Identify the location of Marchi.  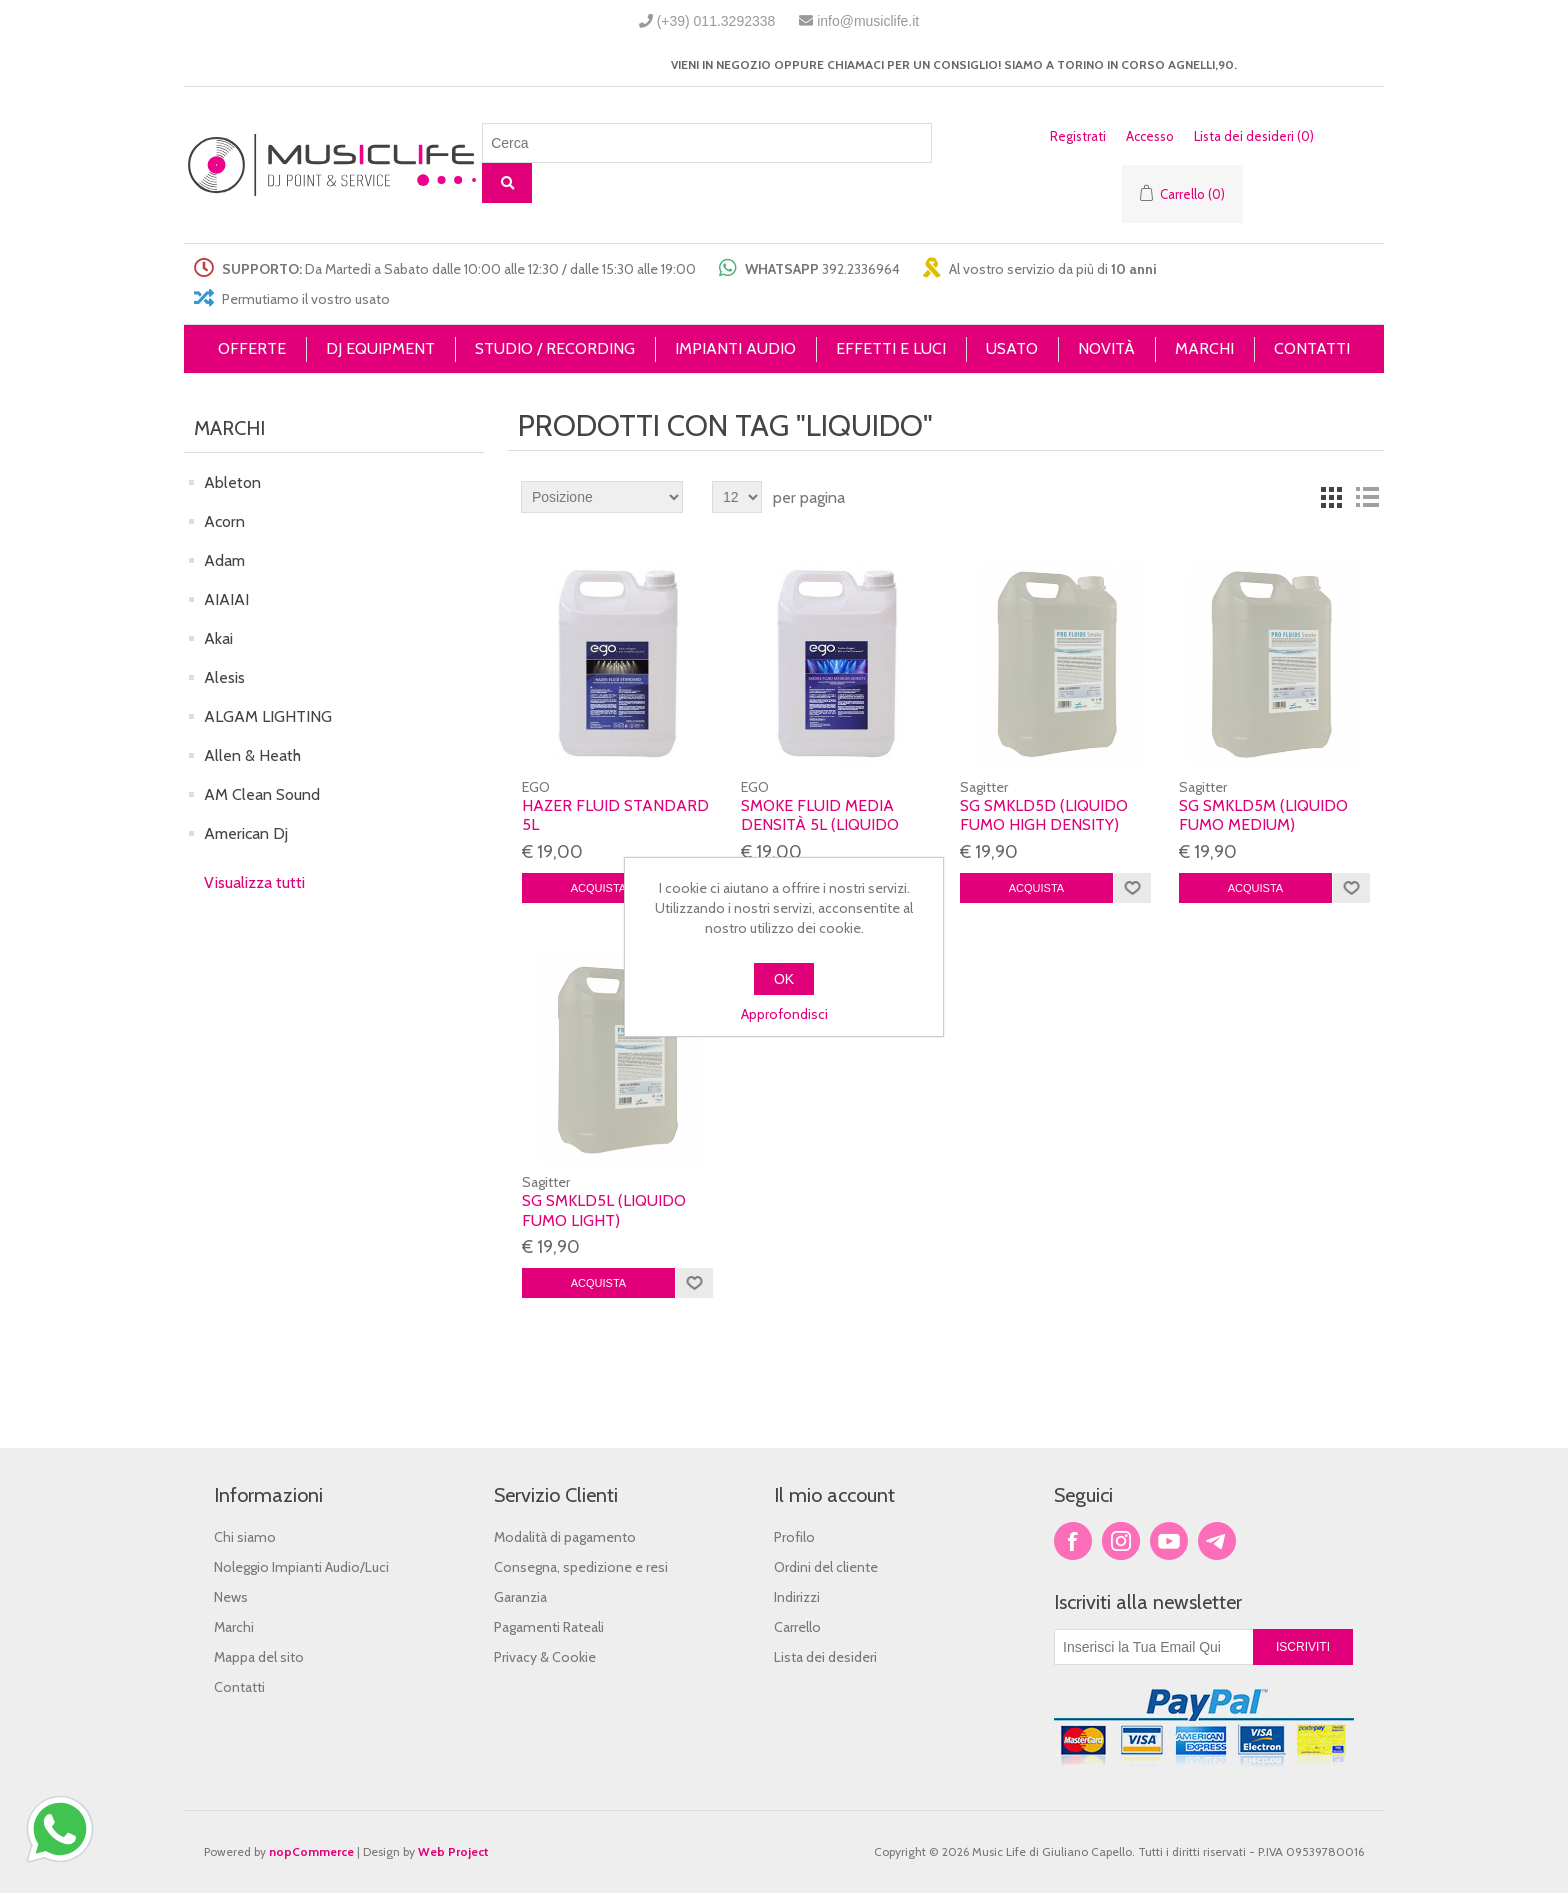
(234, 1627).